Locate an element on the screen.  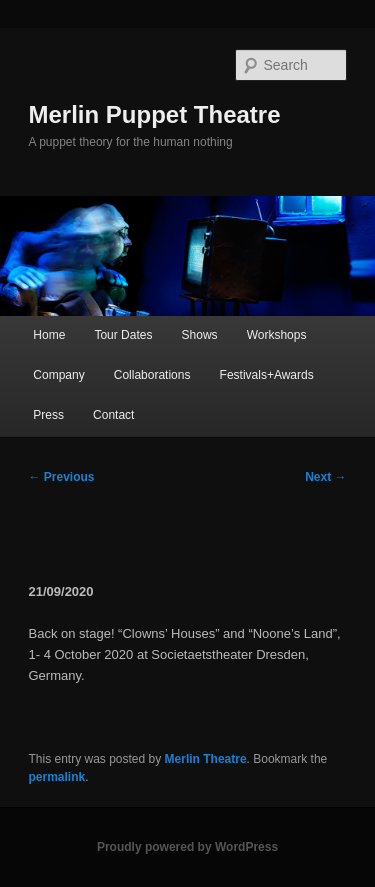
Festivals+Awards is located at coordinates (267, 375).